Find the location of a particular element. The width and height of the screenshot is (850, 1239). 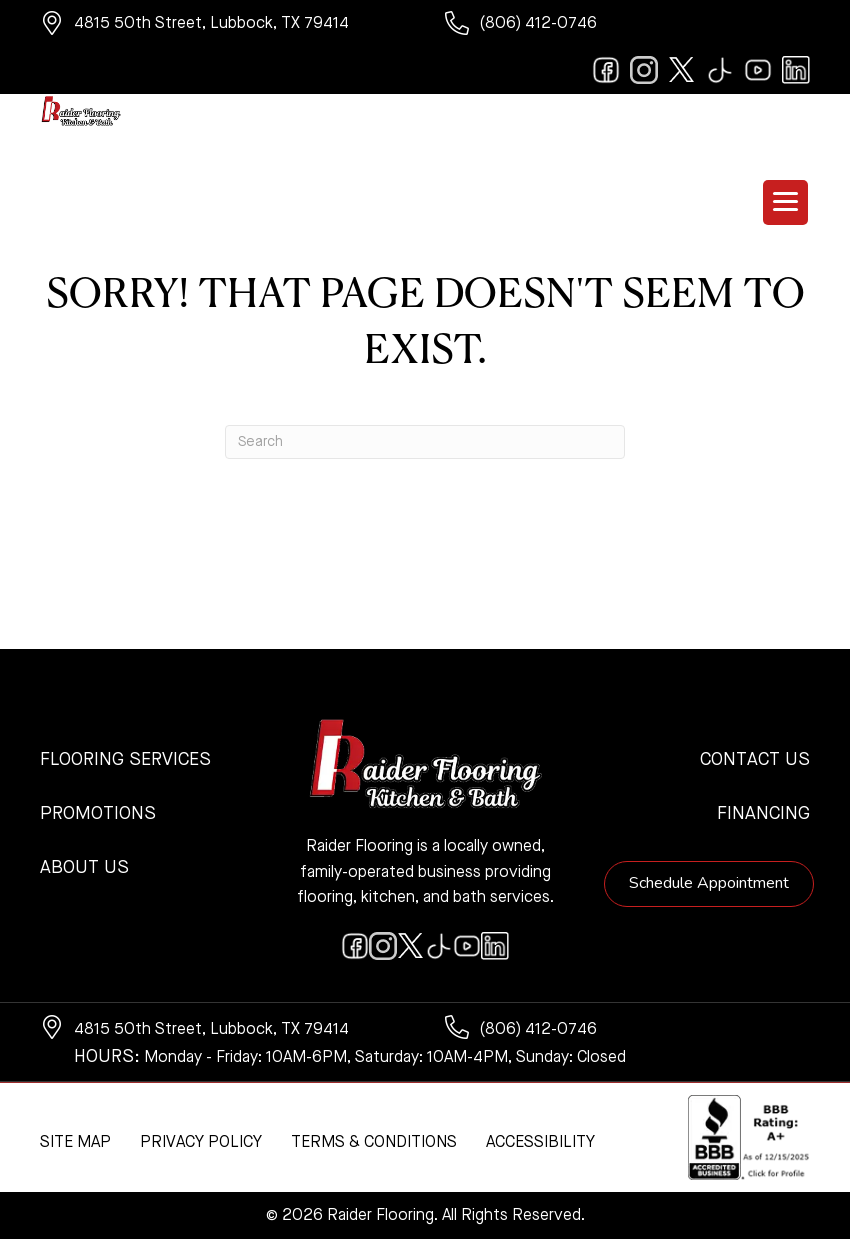

Accessibility is located at coordinates (540, 1143).